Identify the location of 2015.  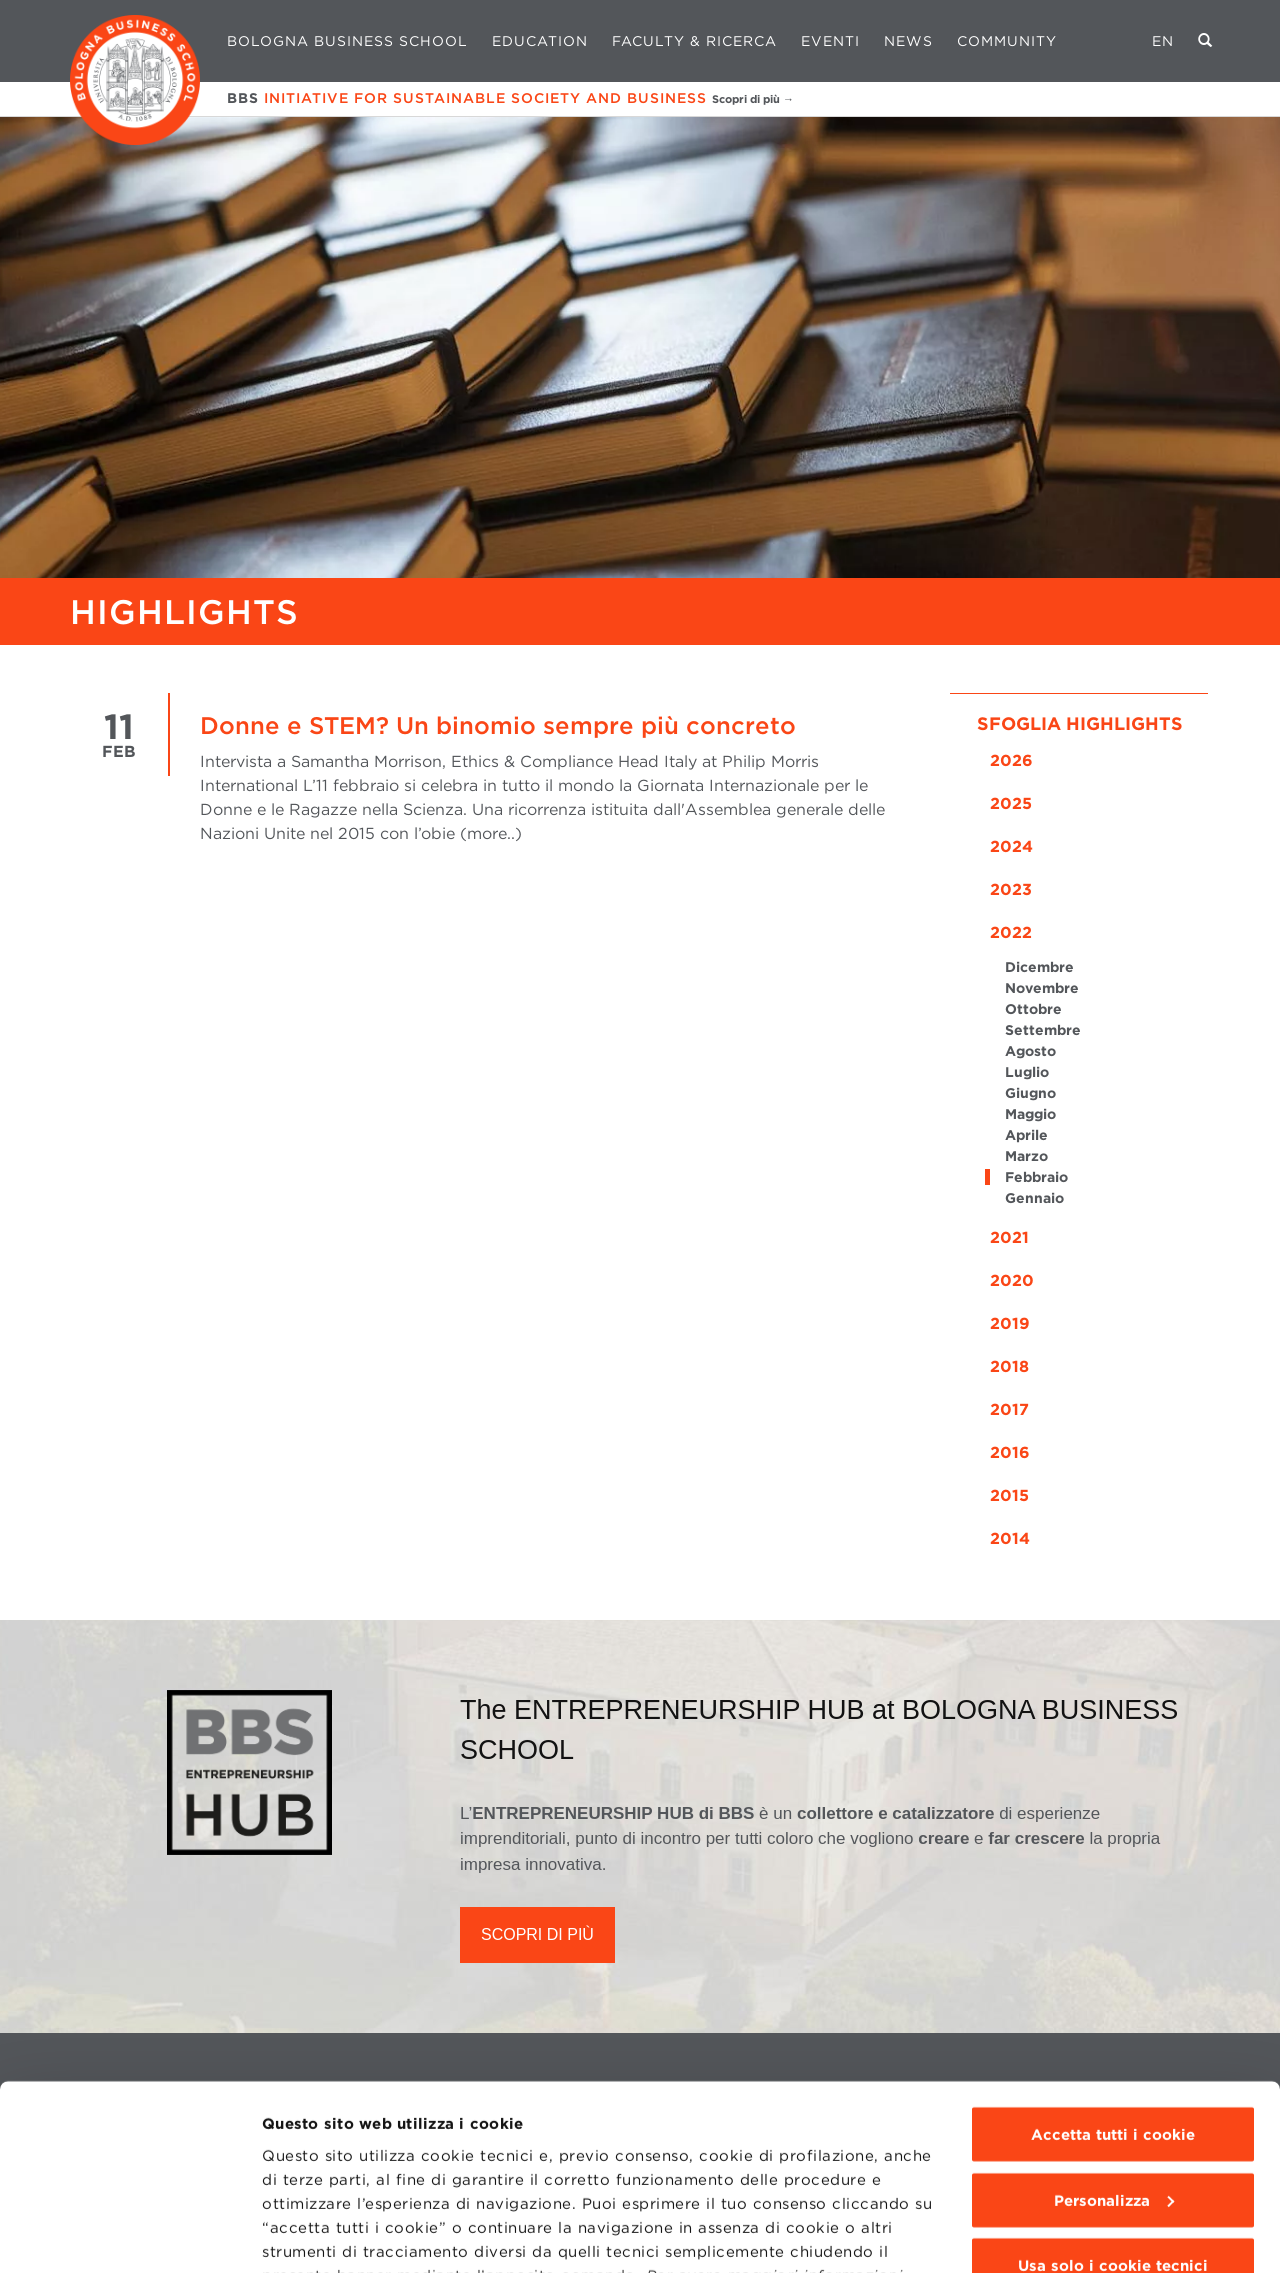
(1009, 1495).